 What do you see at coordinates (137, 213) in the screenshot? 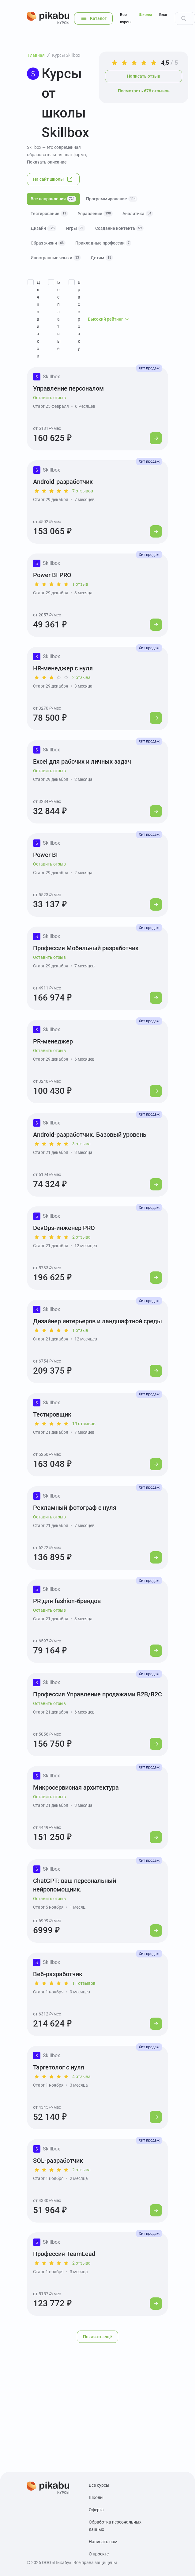
I see `Аналитика` at bounding box center [137, 213].